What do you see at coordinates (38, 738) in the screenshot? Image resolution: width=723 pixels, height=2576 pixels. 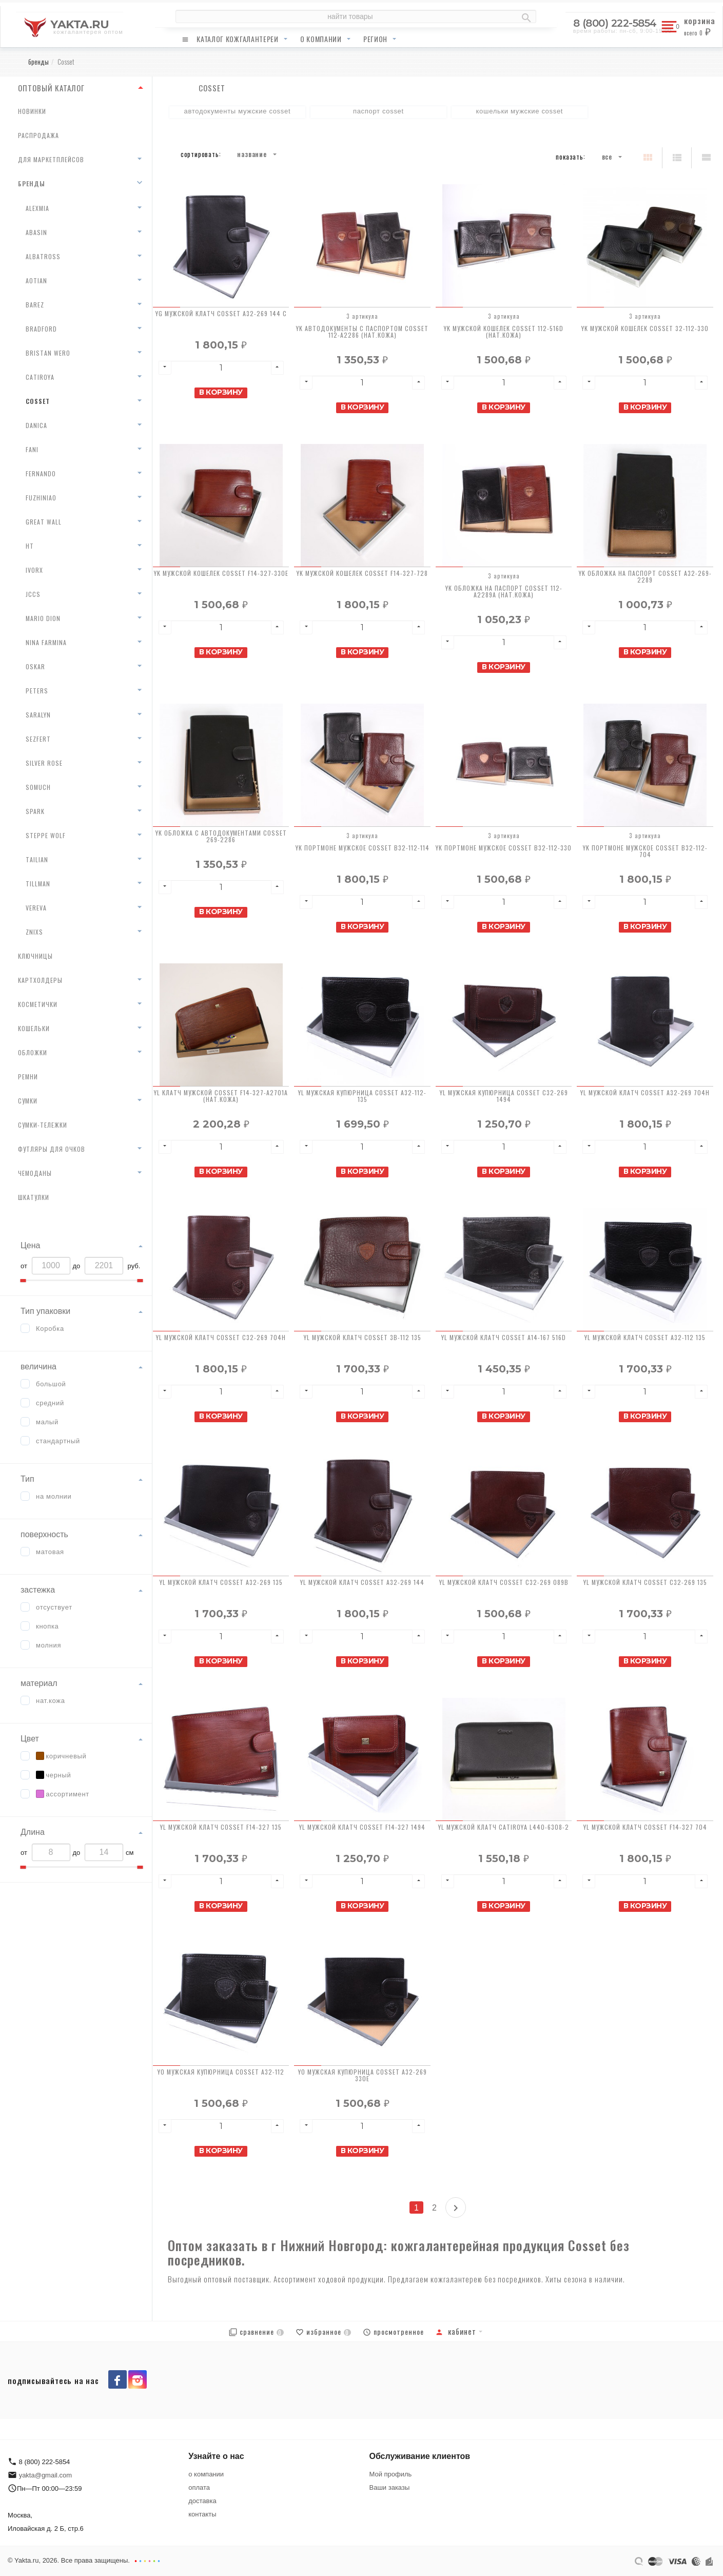 I see `Sezfert` at bounding box center [38, 738].